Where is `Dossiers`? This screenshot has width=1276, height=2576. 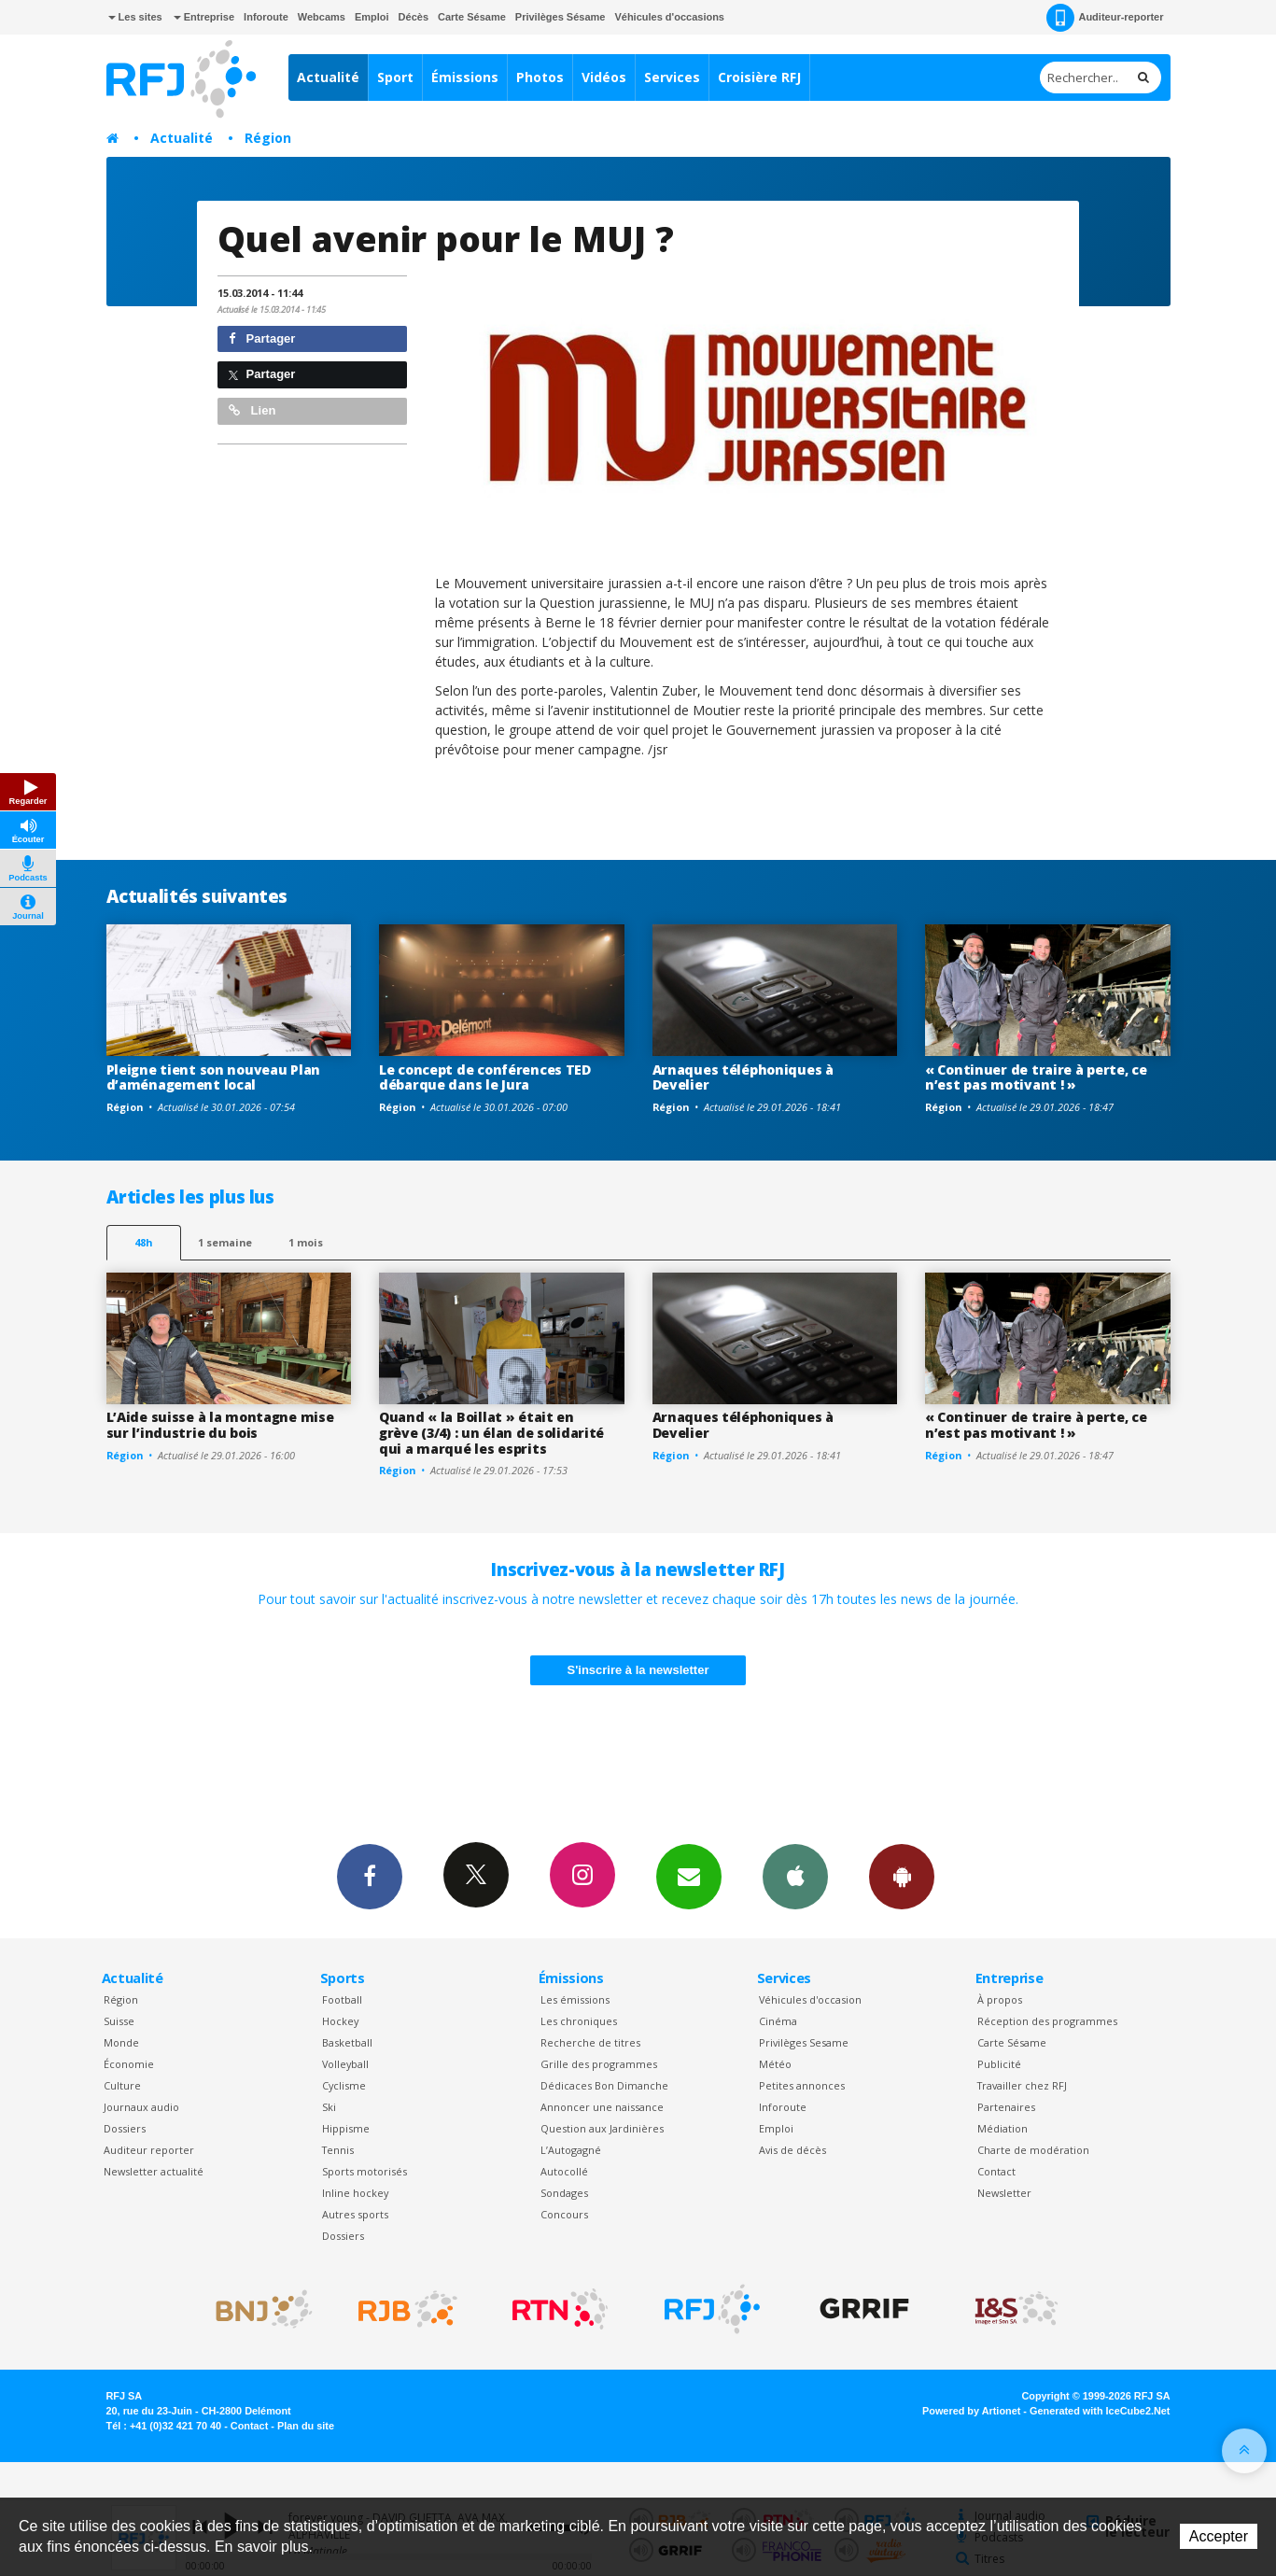
Dossiers is located at coordinates (125, 2128).